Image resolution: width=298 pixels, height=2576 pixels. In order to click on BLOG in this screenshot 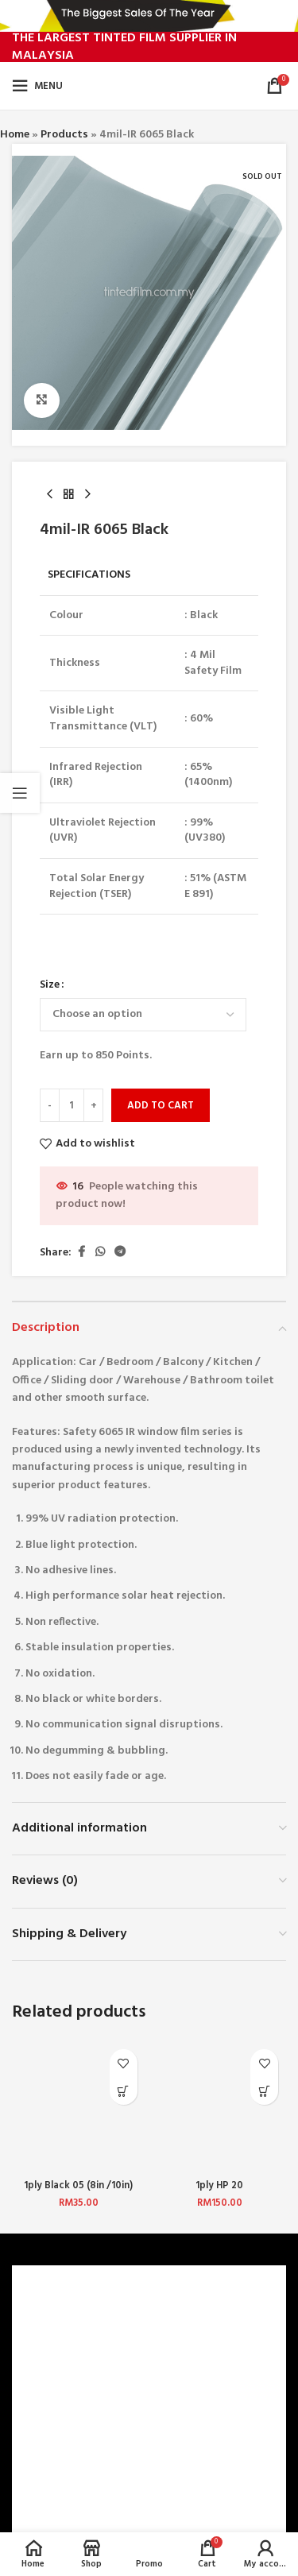, I will do `click(35, 2435)`.